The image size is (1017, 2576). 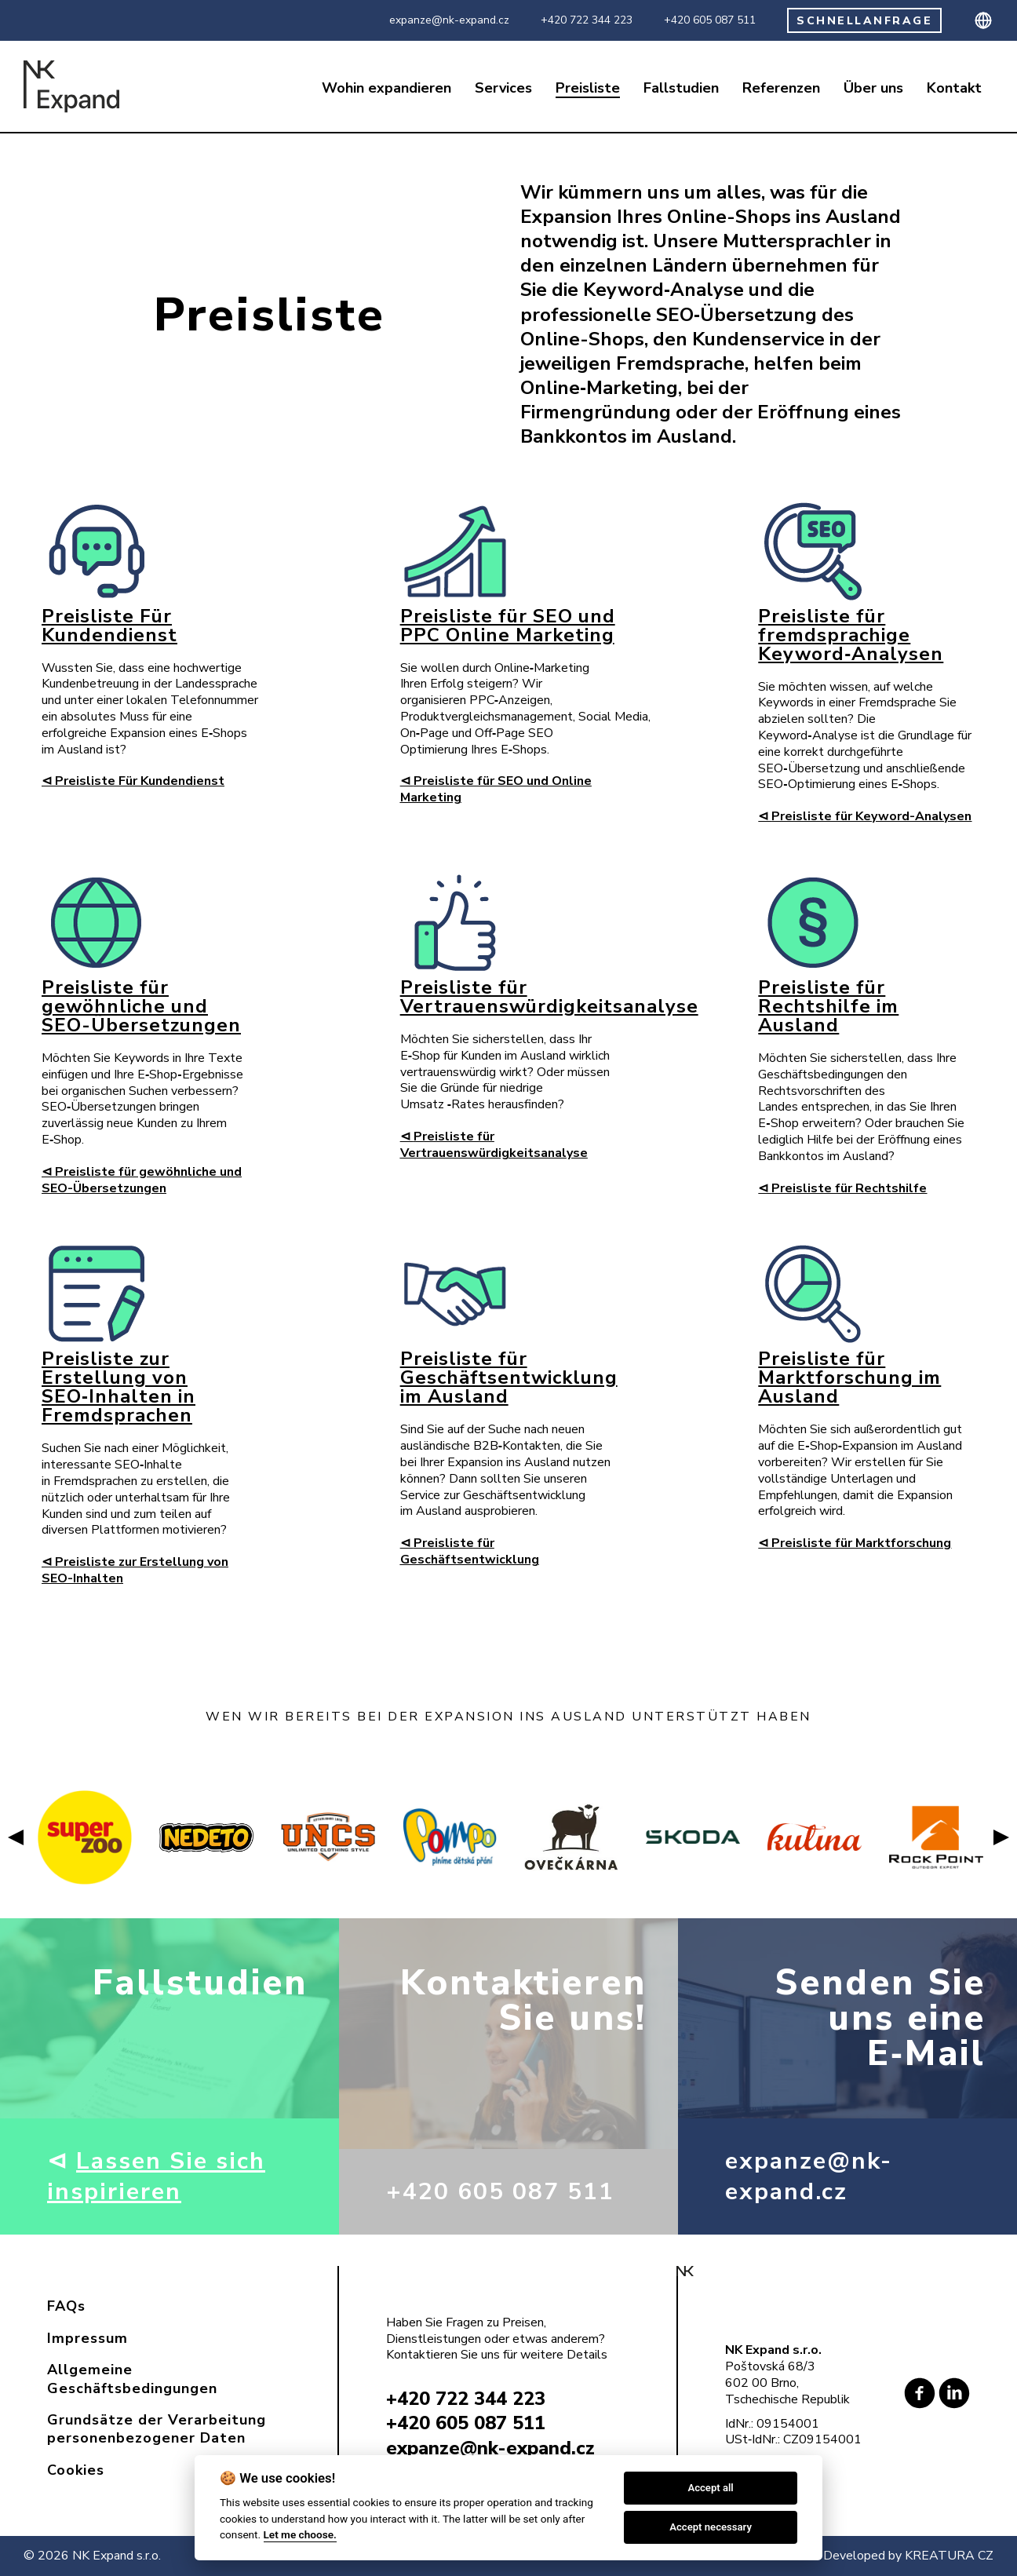 I want to click on Allgemeine Geschäftsbedingungen, so click(x=132, y=2378).